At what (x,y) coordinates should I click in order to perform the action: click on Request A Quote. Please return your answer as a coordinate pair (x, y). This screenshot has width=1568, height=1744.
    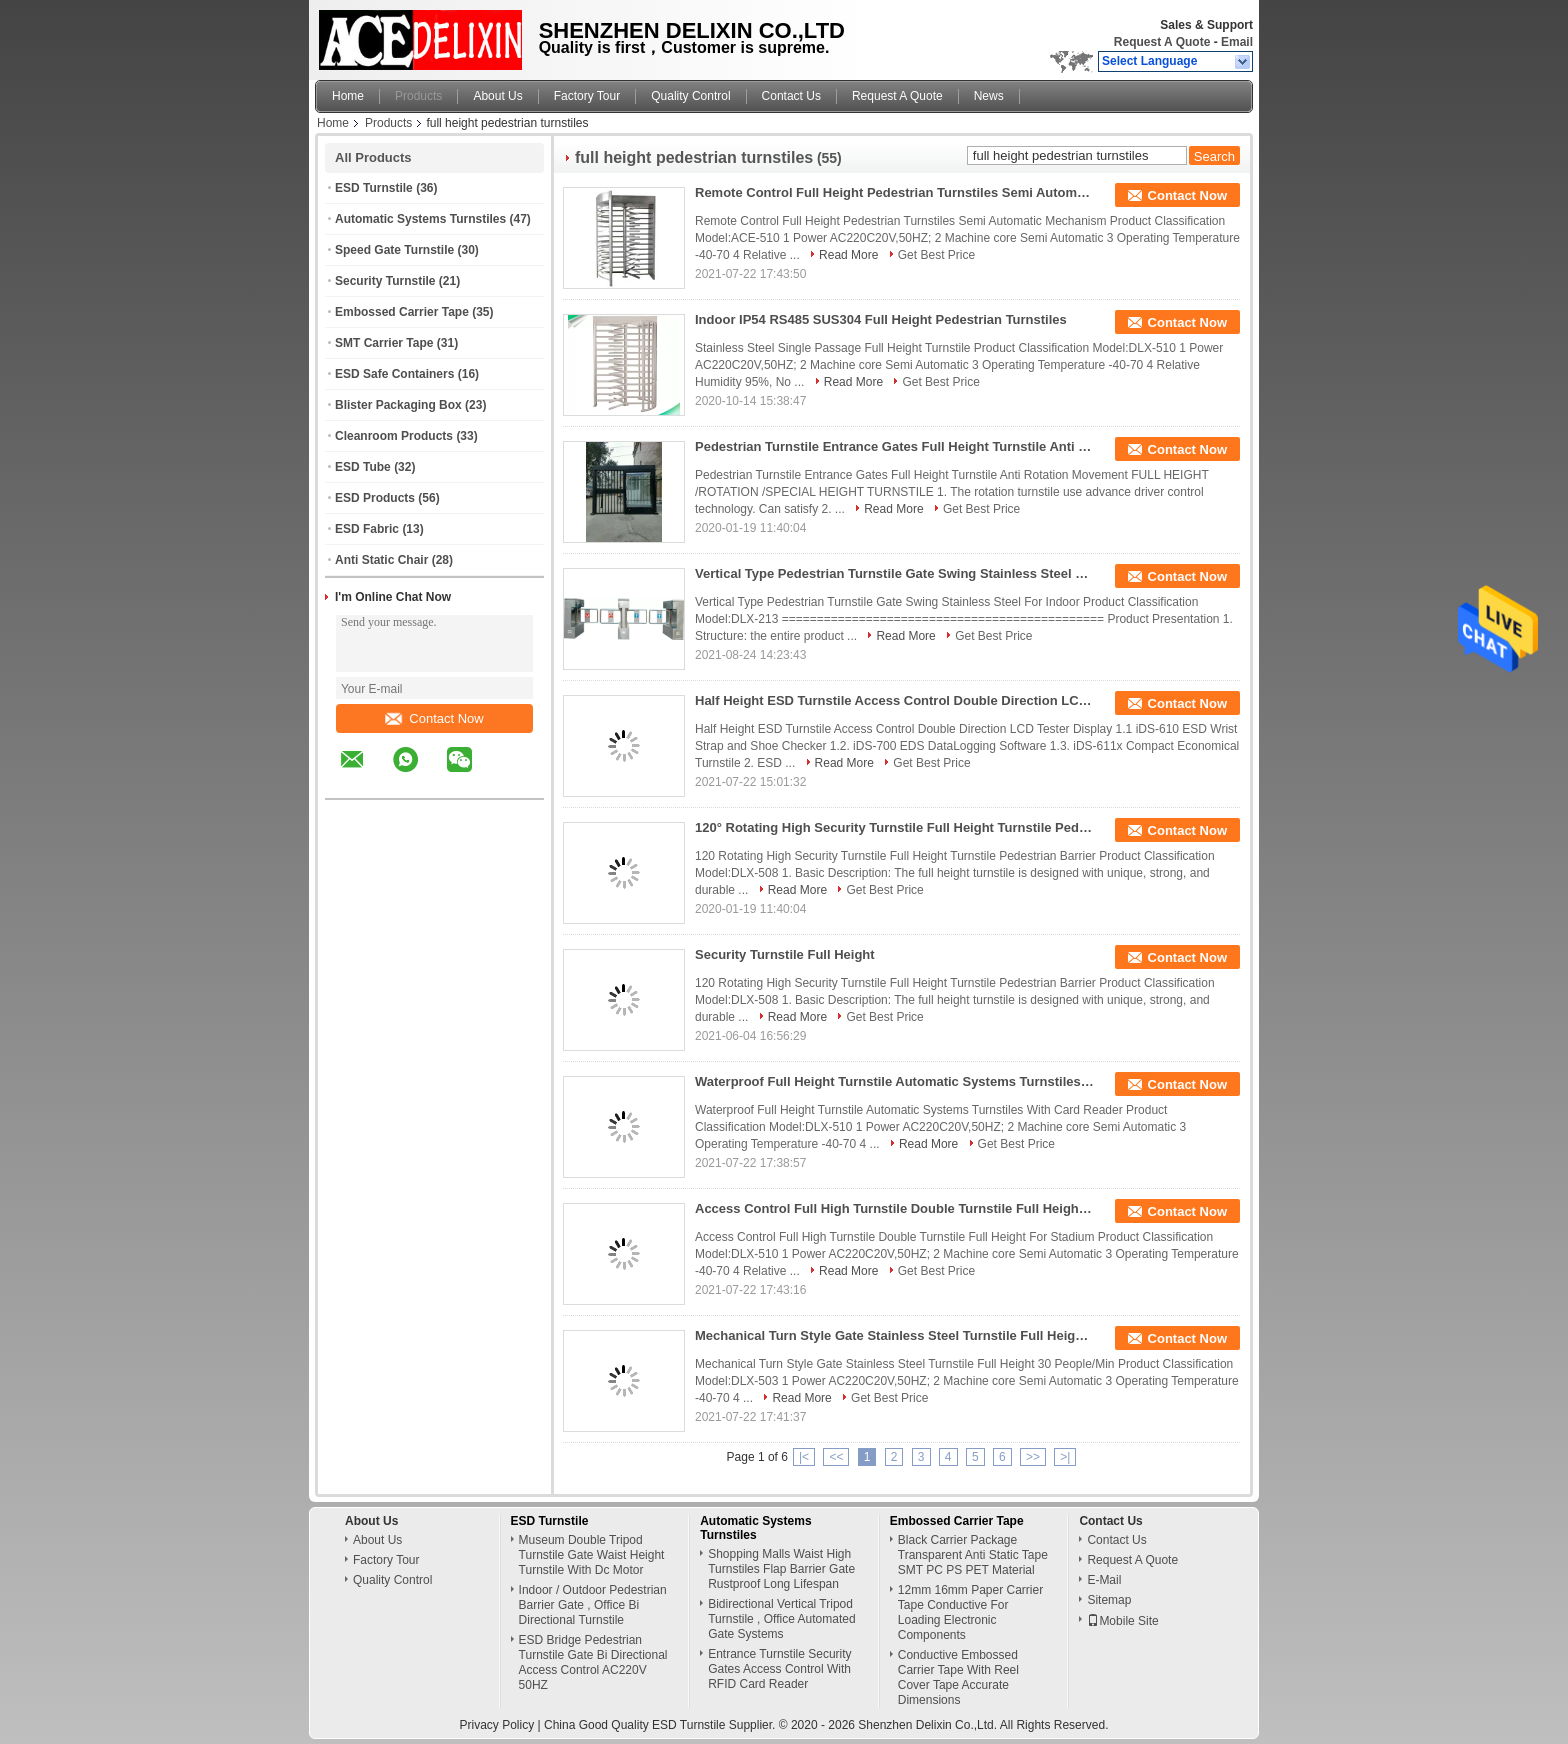
    Looking at the image, I should click on (1162, 42).